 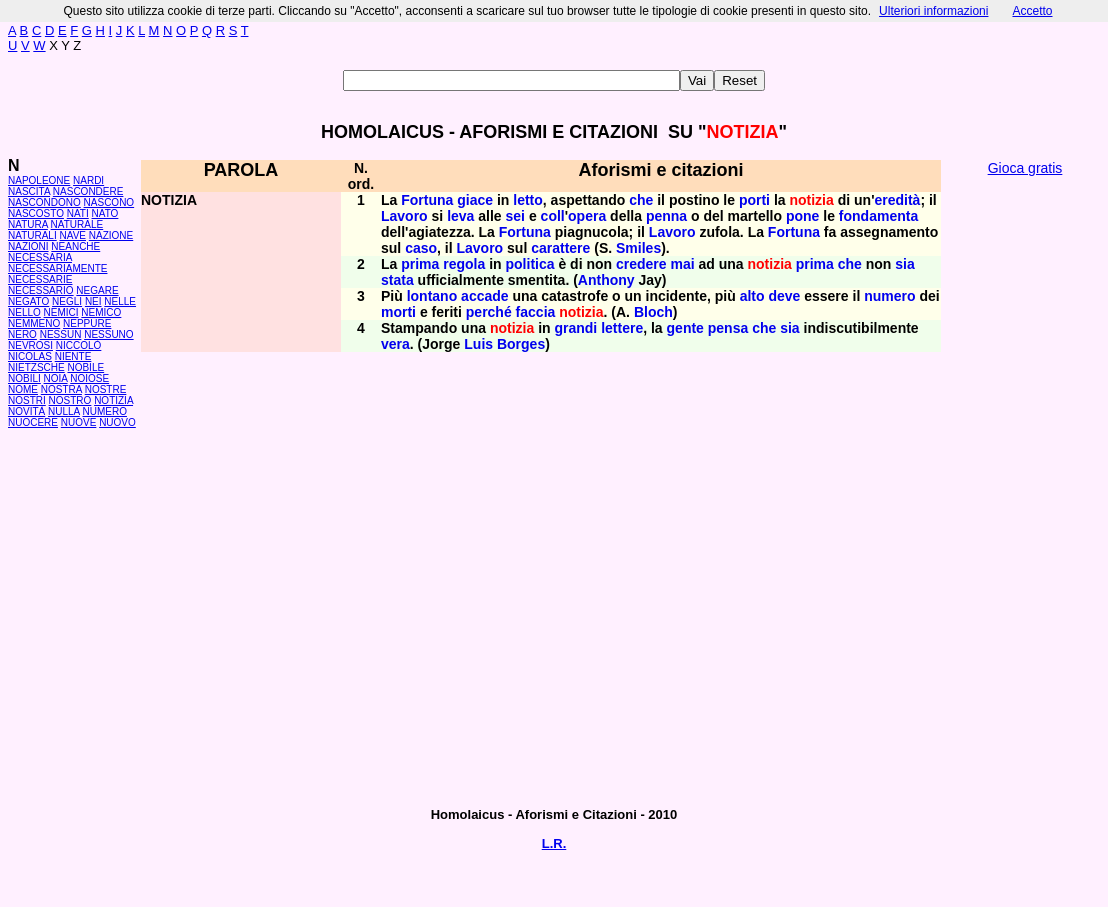 What do you see at coordinates (554, 843) in the screenshot?
I see `L.R.` at bounding box center [554, 843].